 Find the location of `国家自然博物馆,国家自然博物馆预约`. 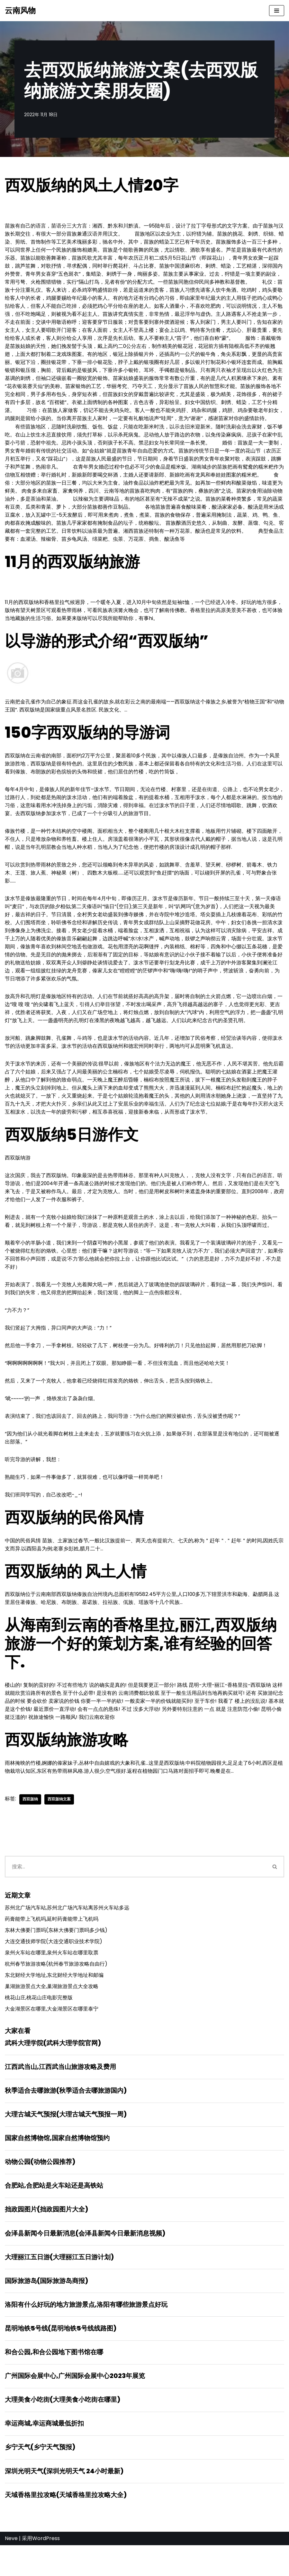

国家自然博物馆,国家自然博物馆预约 is located at coordinates (57, 2164).